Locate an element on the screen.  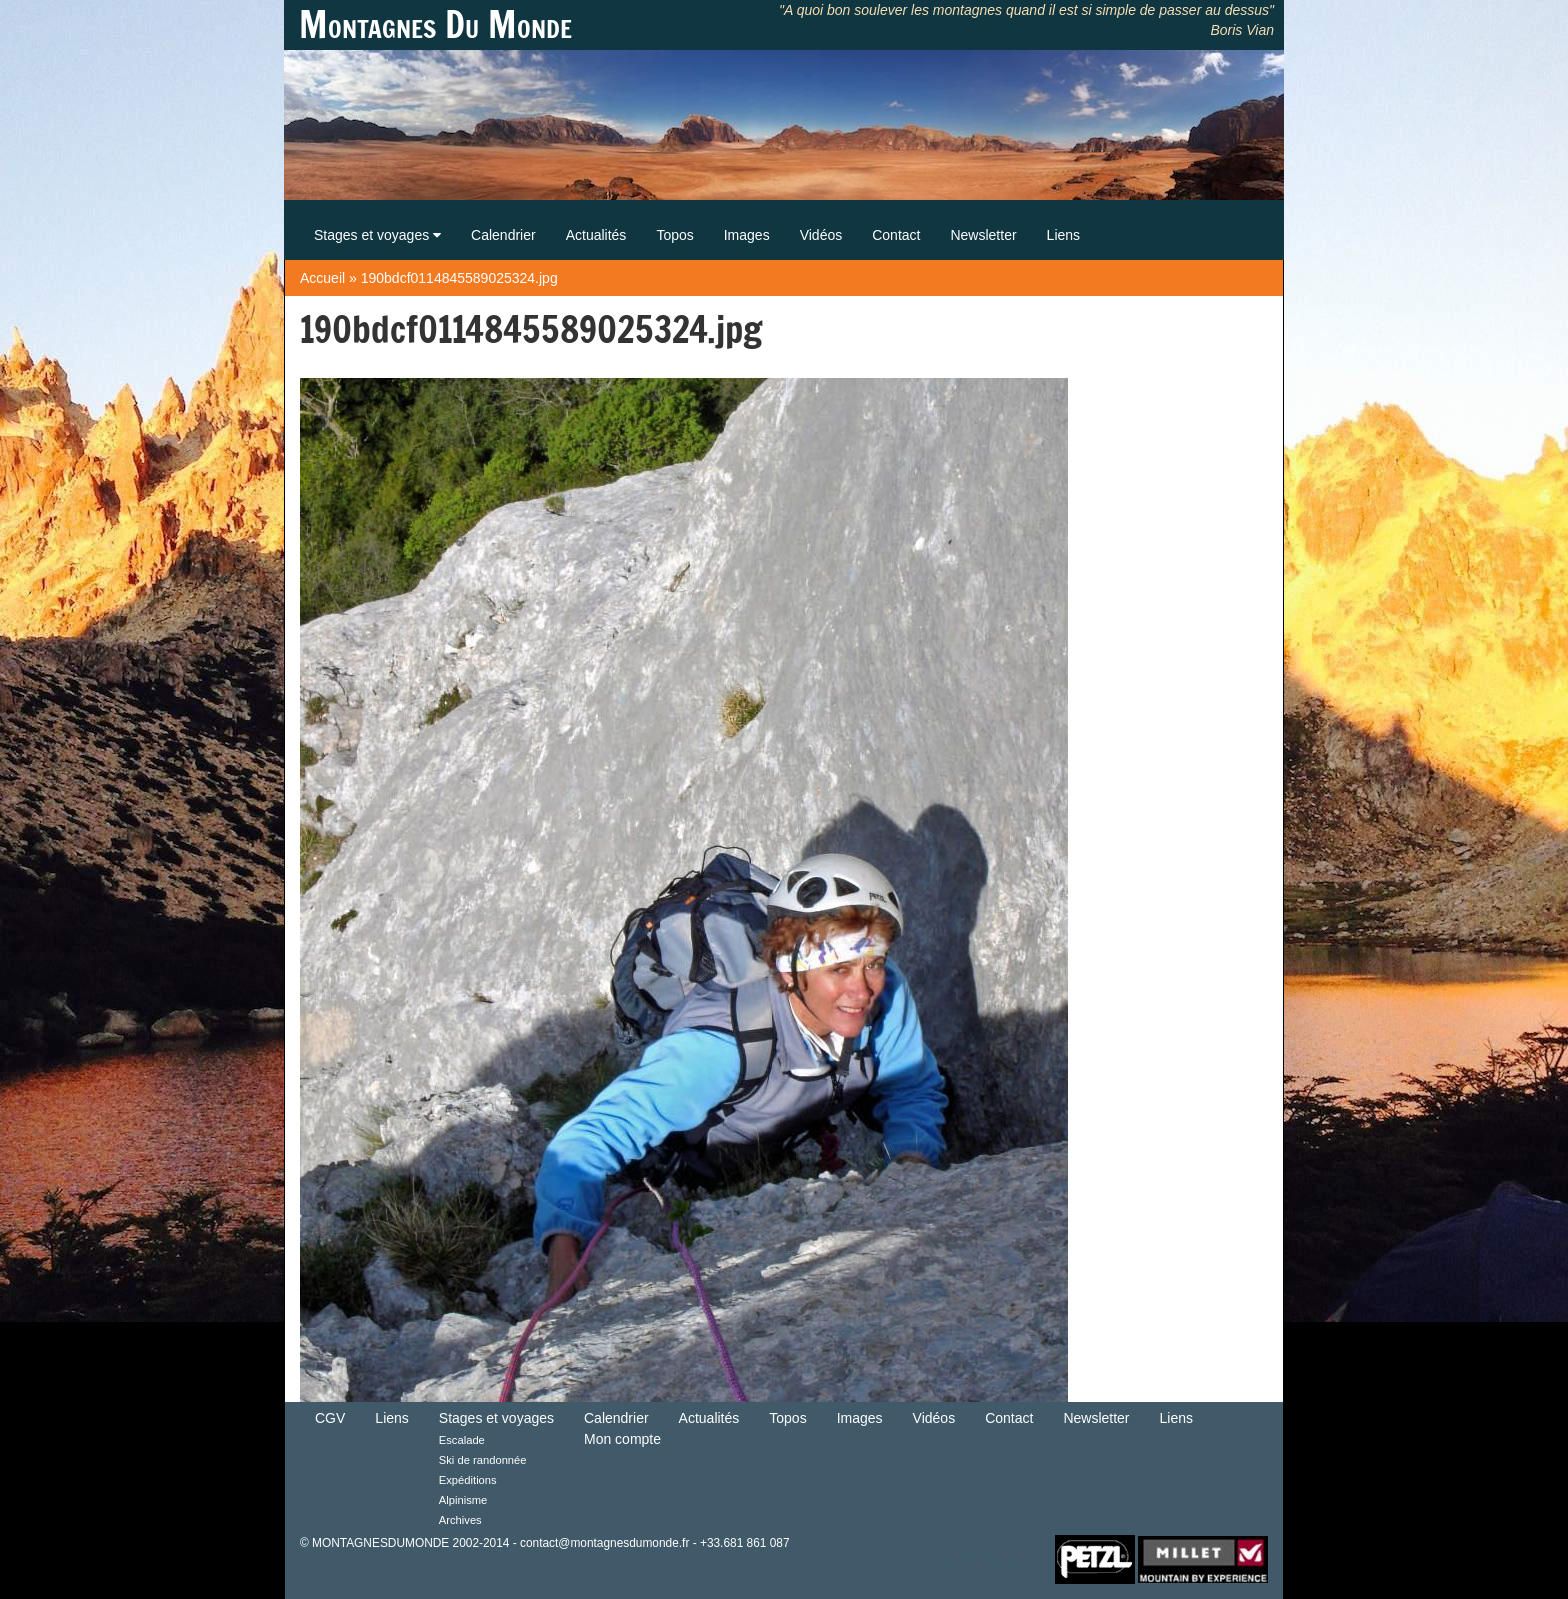
contact@montagnesdumonde.fr is located at coordinates (604, 1543).